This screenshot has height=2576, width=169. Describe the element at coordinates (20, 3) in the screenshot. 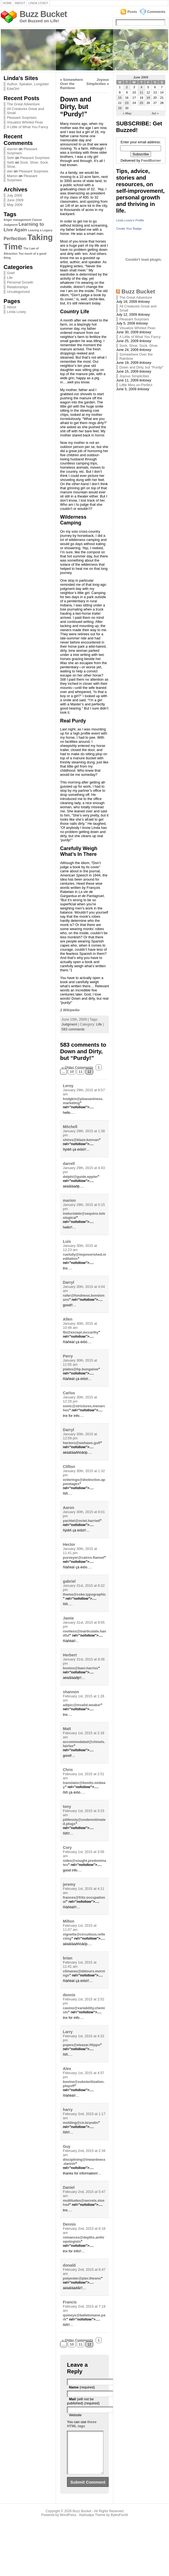

I see `About` at that location.